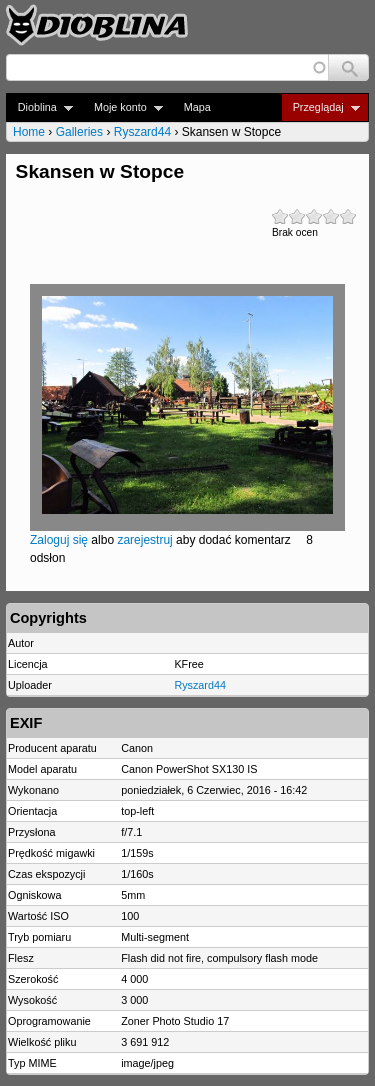 This screenshot has height=1086, width=375. I want to click on Home, so click(29, 132).